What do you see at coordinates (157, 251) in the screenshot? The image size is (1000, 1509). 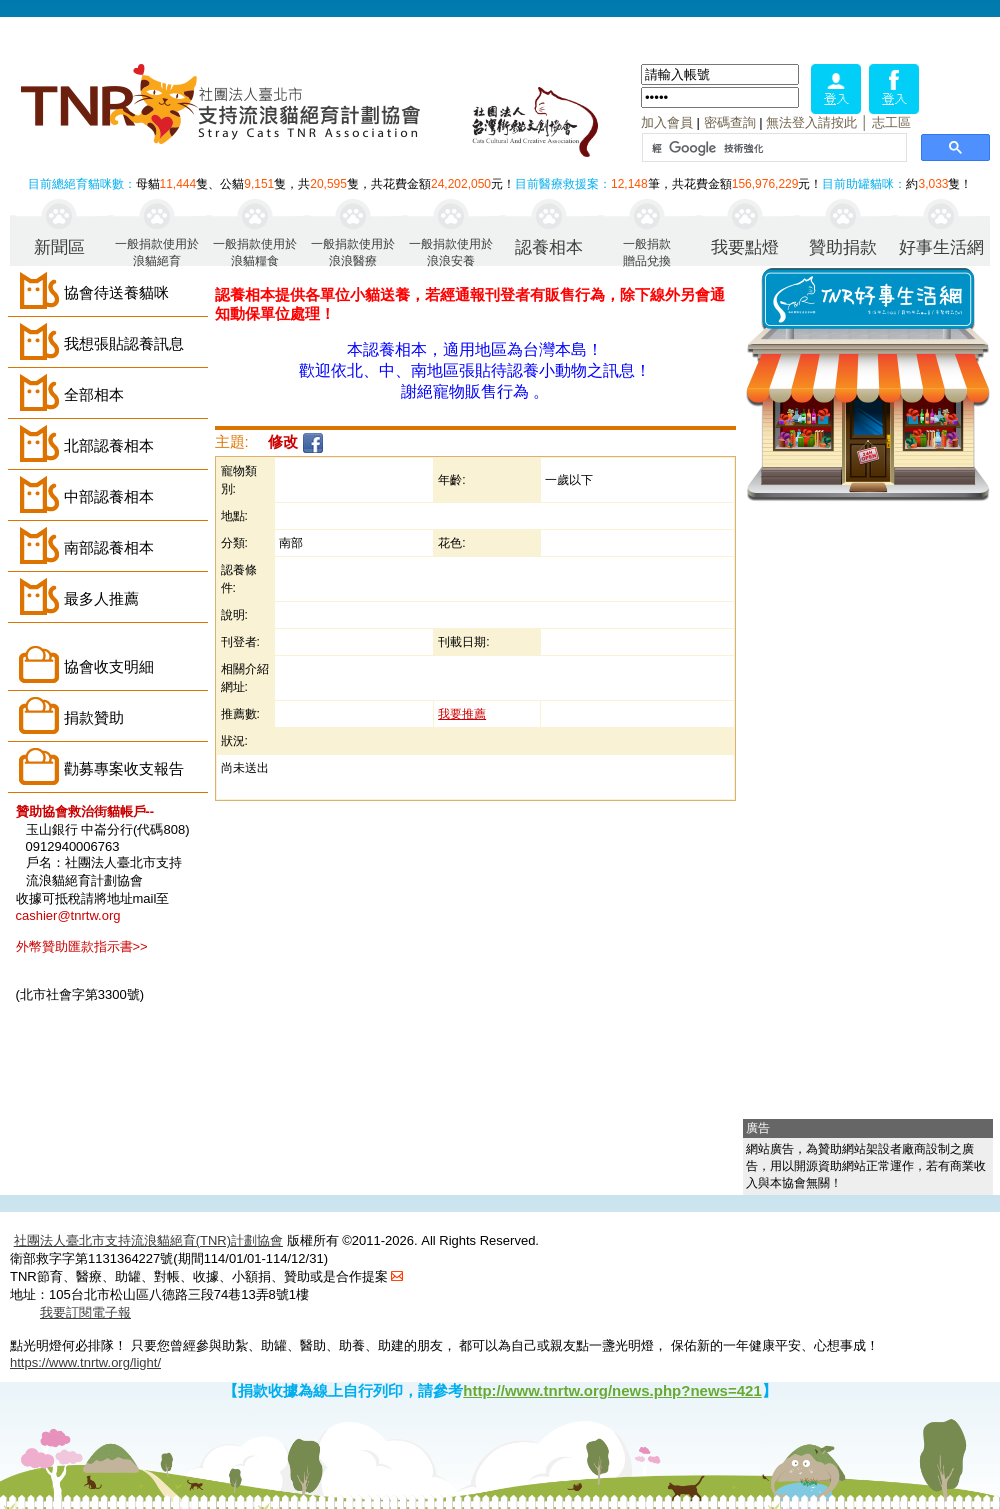 I see `一般捐款使用於浪貓絕育` at bounding box center [157, 251].